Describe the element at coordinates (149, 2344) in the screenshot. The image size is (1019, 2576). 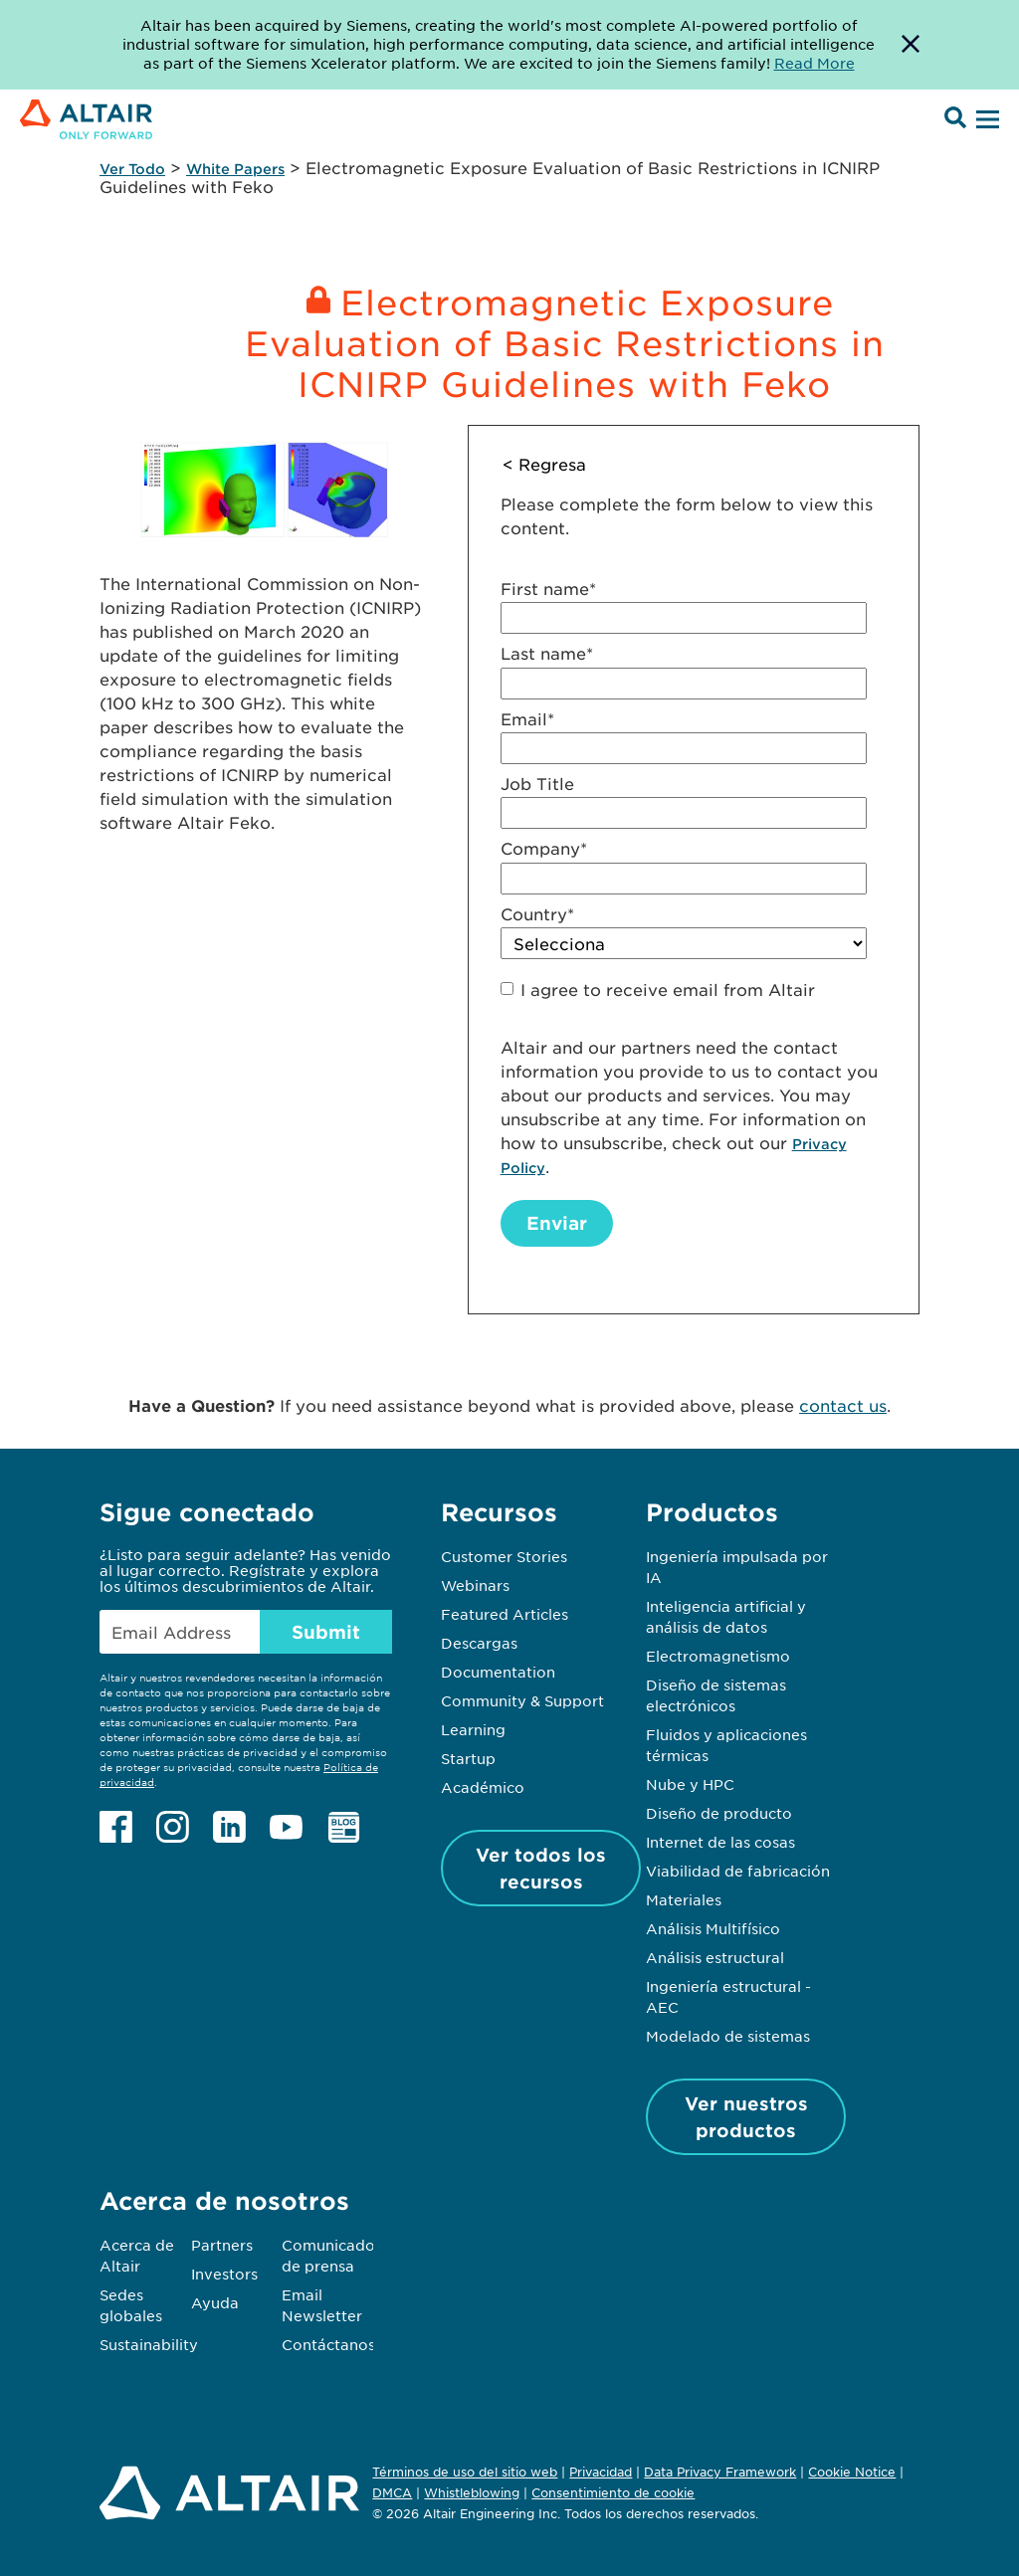
I see `Sustainability` at that location.